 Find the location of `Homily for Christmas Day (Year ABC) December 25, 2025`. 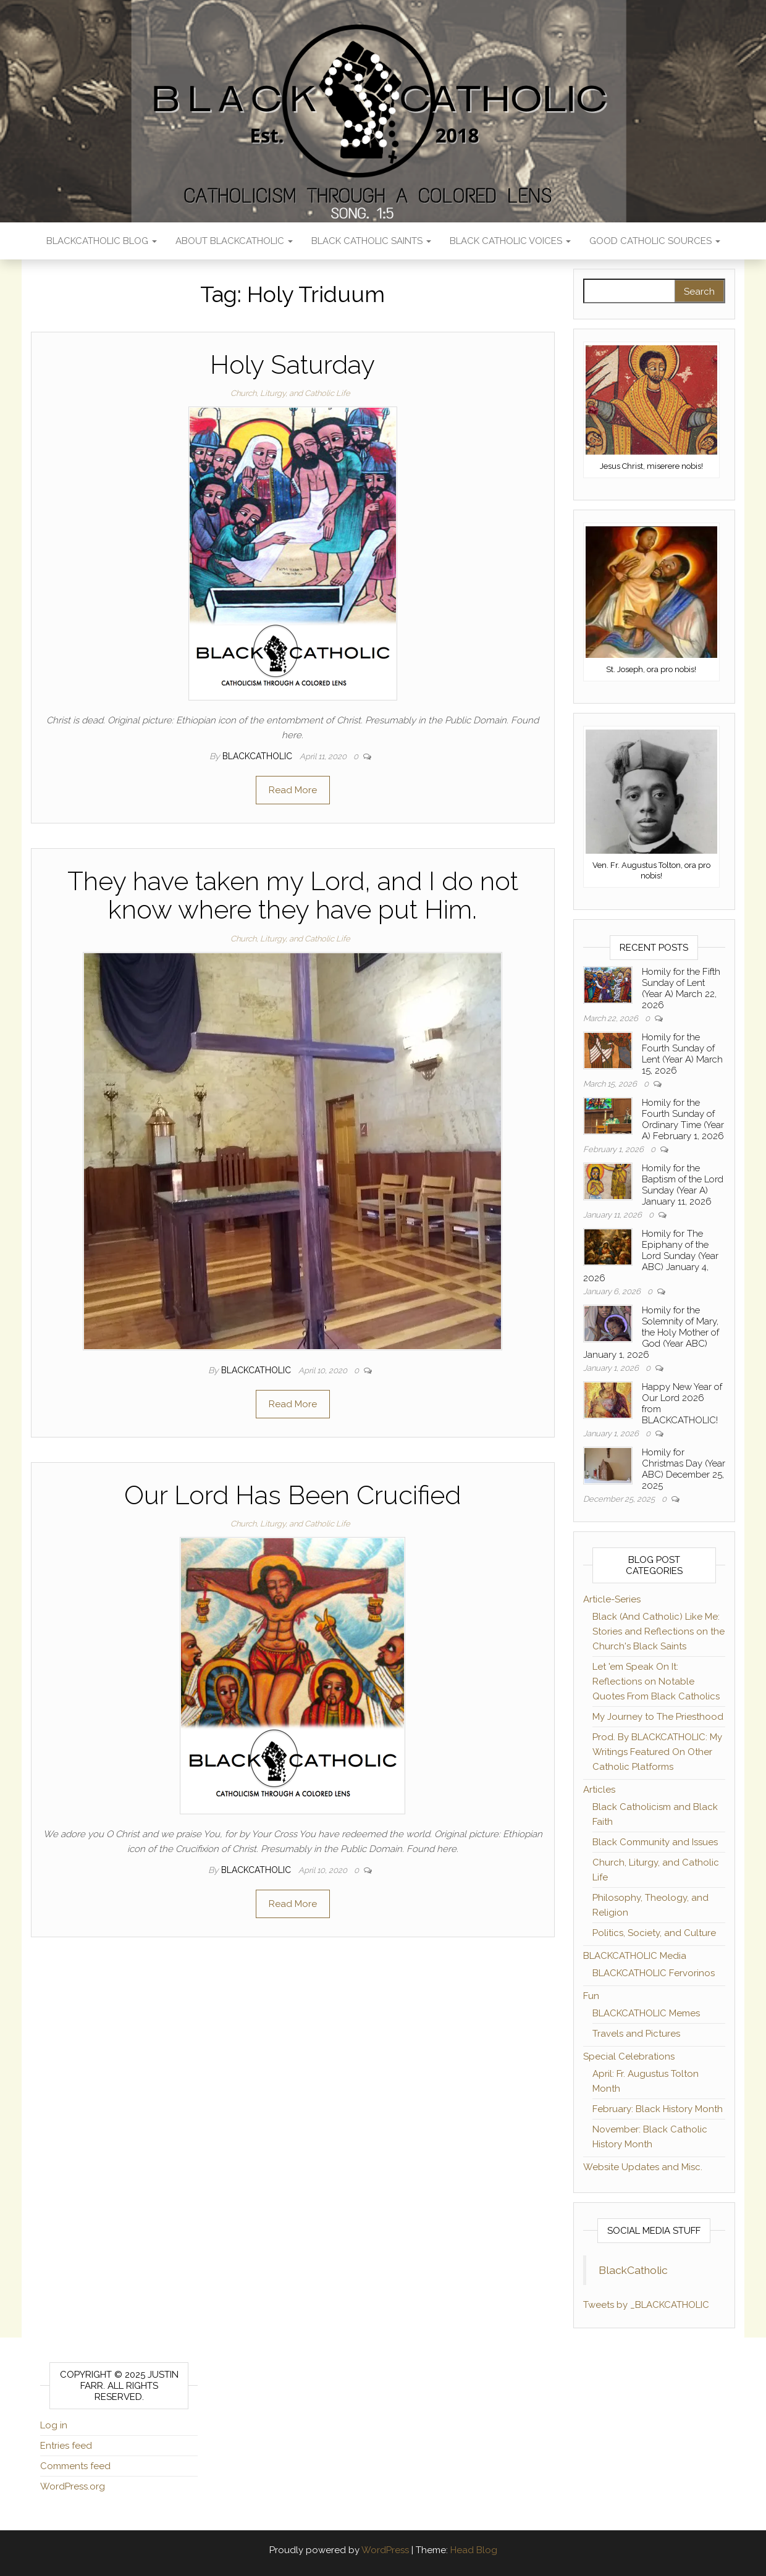

Homily for Christmas Day (Year ABC) December 25, 2025 is located at coordinates (683, 1469).